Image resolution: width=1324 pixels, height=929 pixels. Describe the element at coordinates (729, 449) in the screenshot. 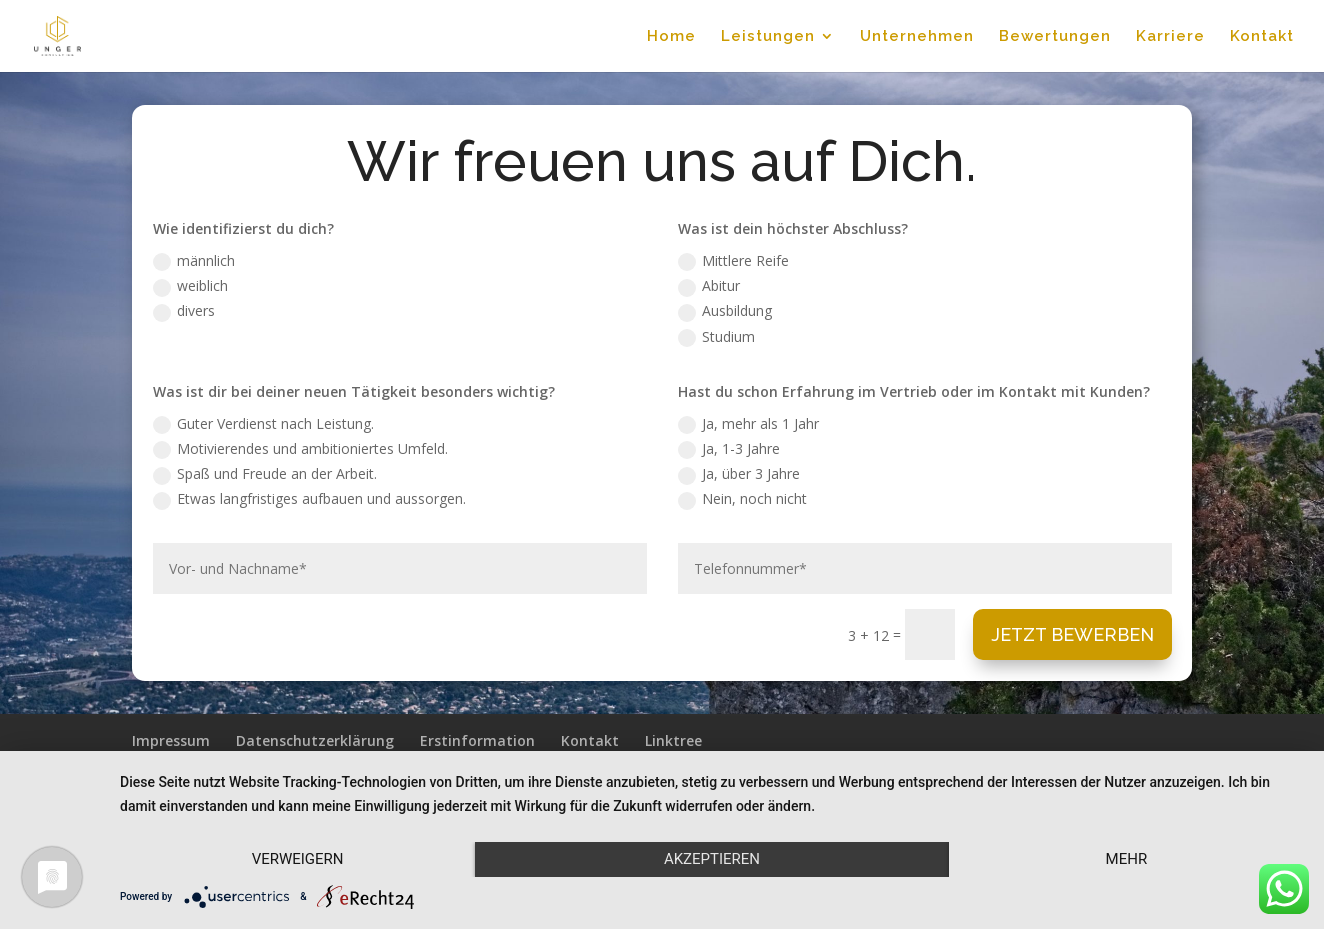

I see `Ja, 1-3 Jahre` at that location.